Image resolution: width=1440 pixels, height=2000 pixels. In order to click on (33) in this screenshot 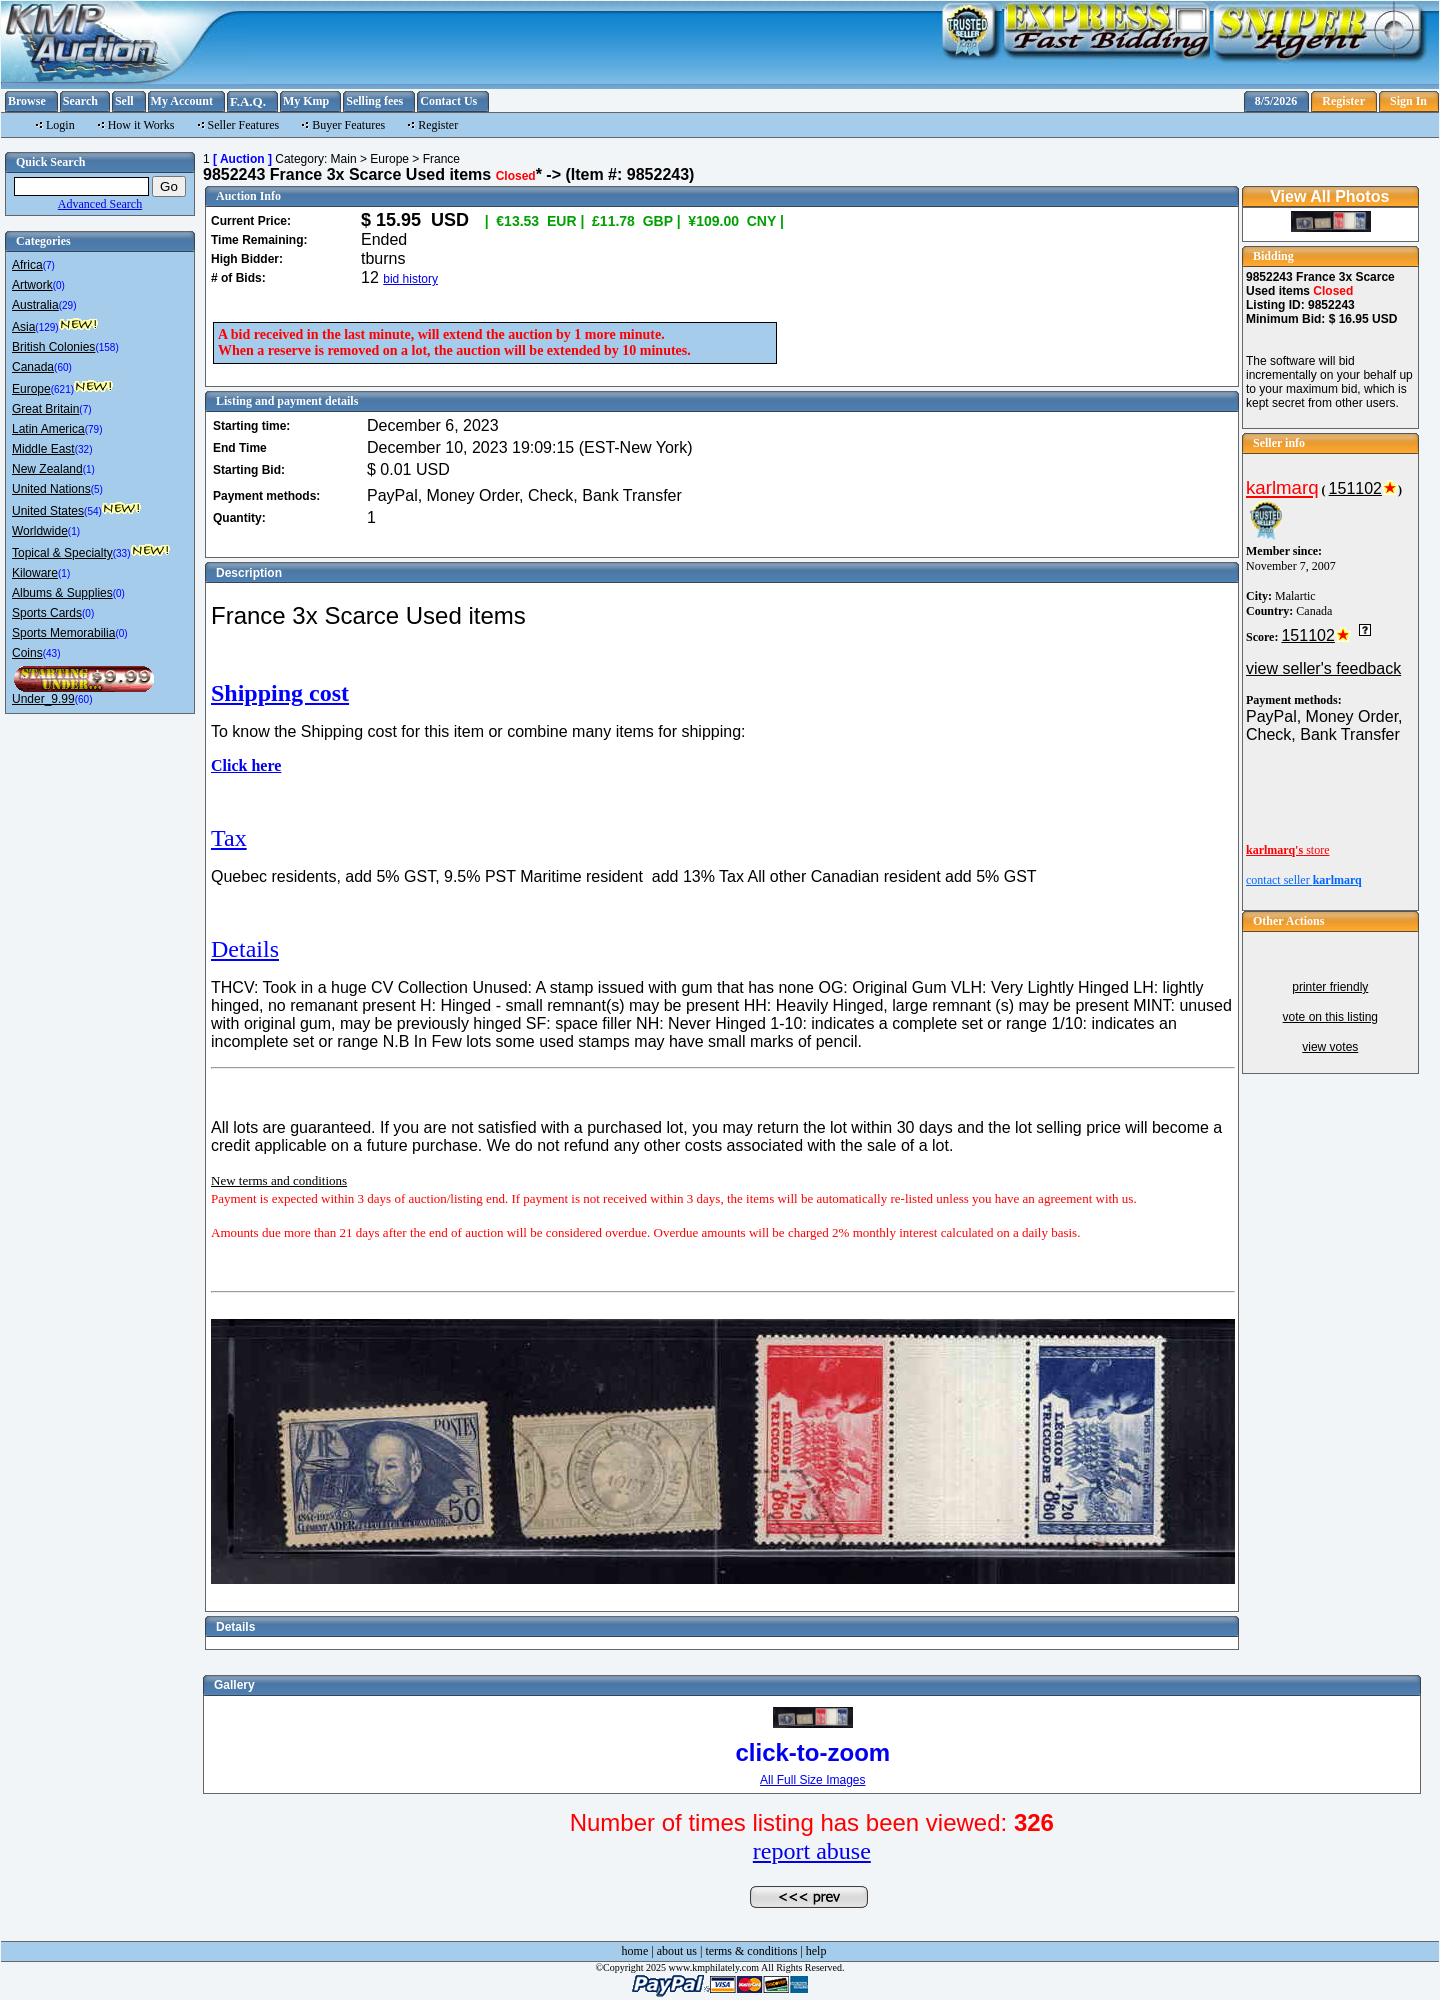, I will do `click(122, 553)`.